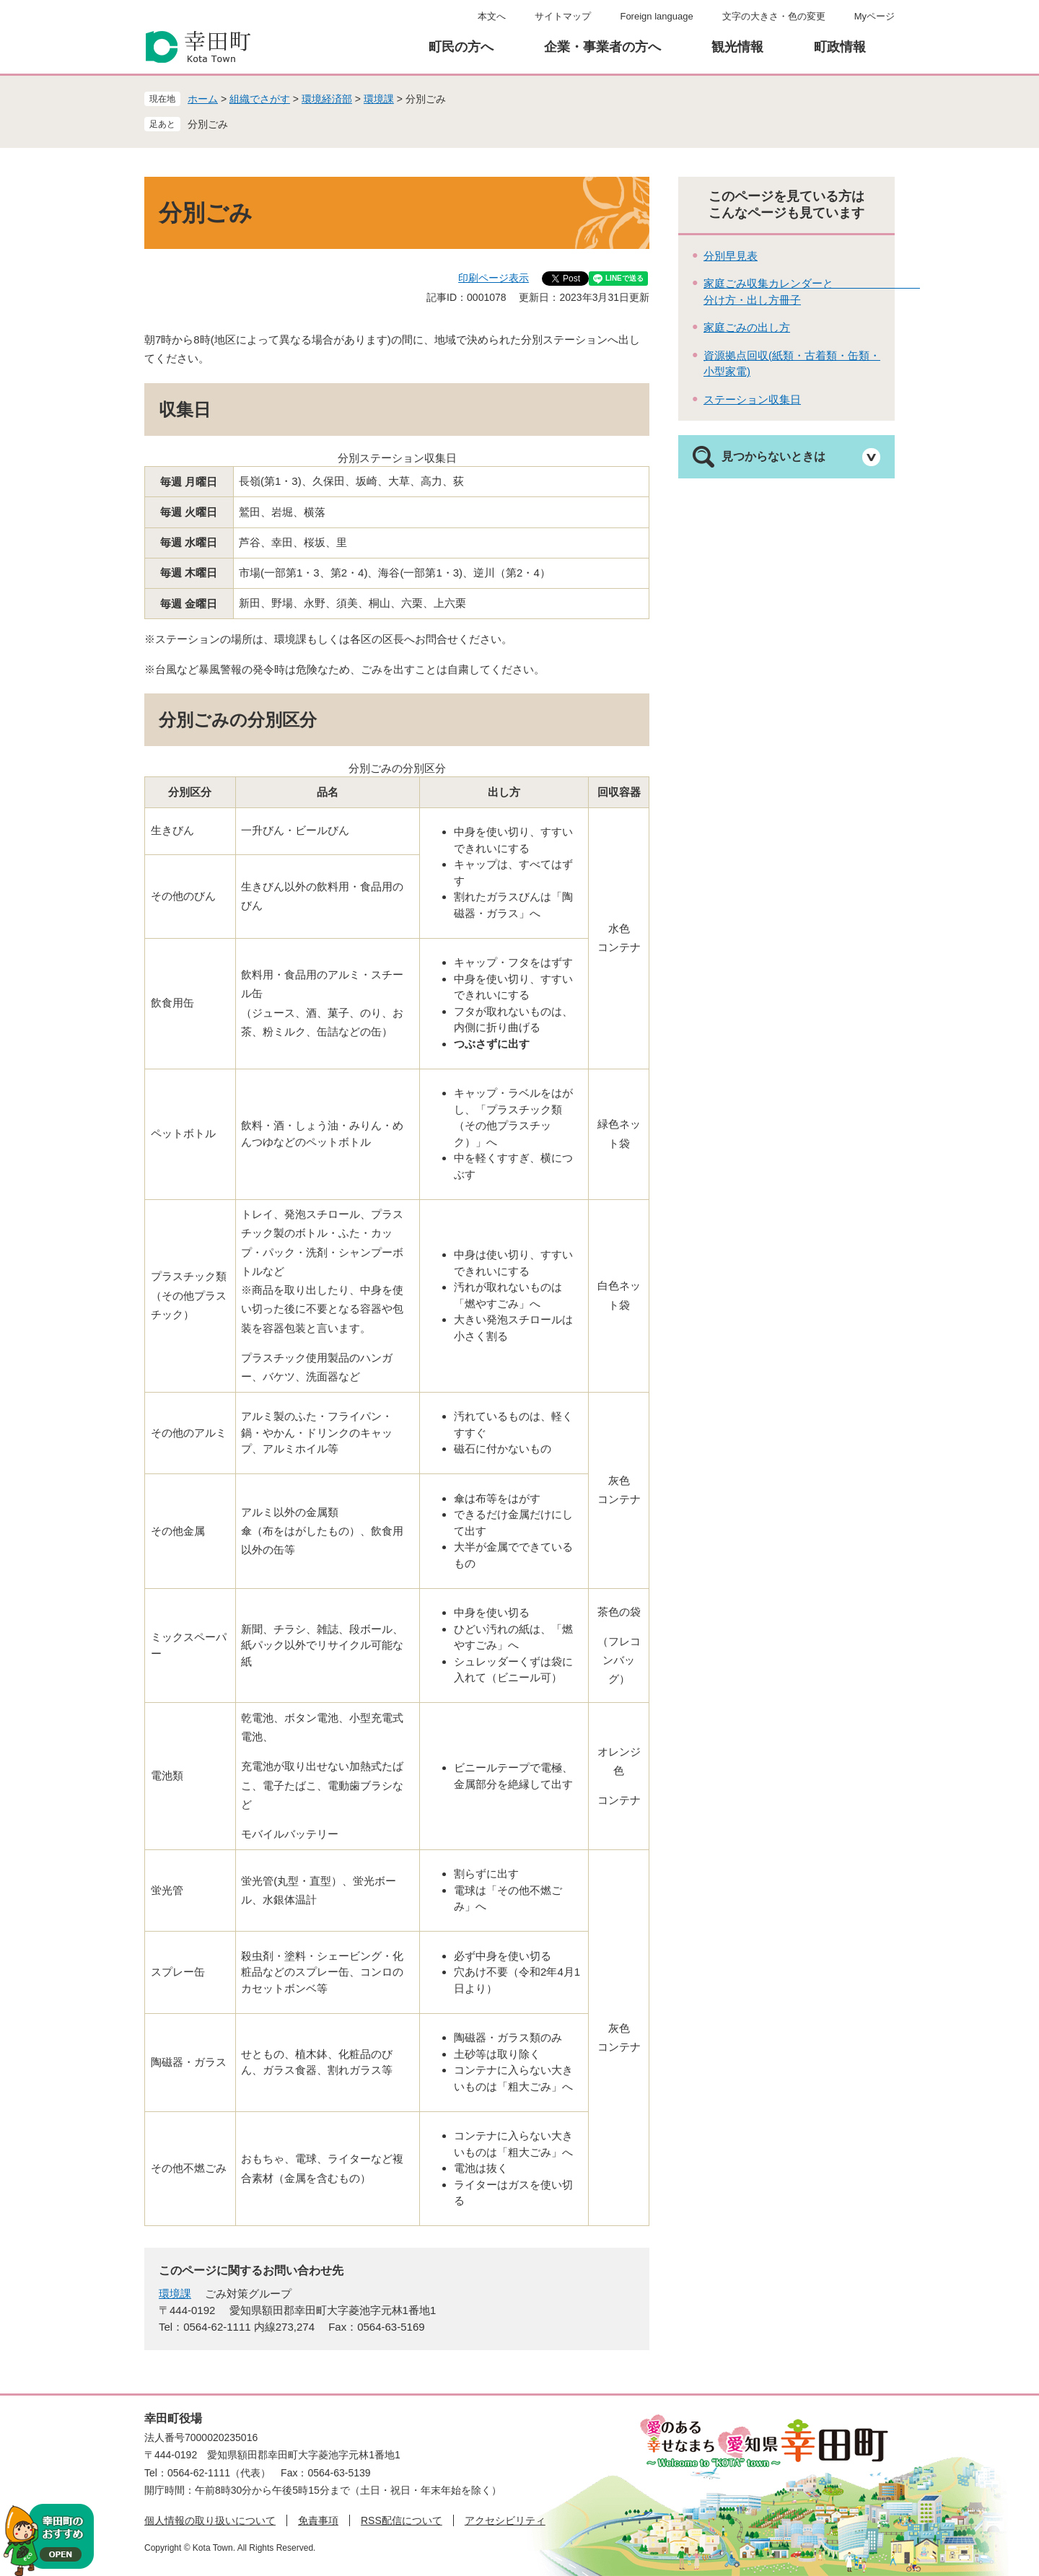 The width and height of the screenshot is (1039, 2576). What do you see at coordinates (259, 99) in the screenshot?
I see `組織でさがす` at bounding box center [259, 99].